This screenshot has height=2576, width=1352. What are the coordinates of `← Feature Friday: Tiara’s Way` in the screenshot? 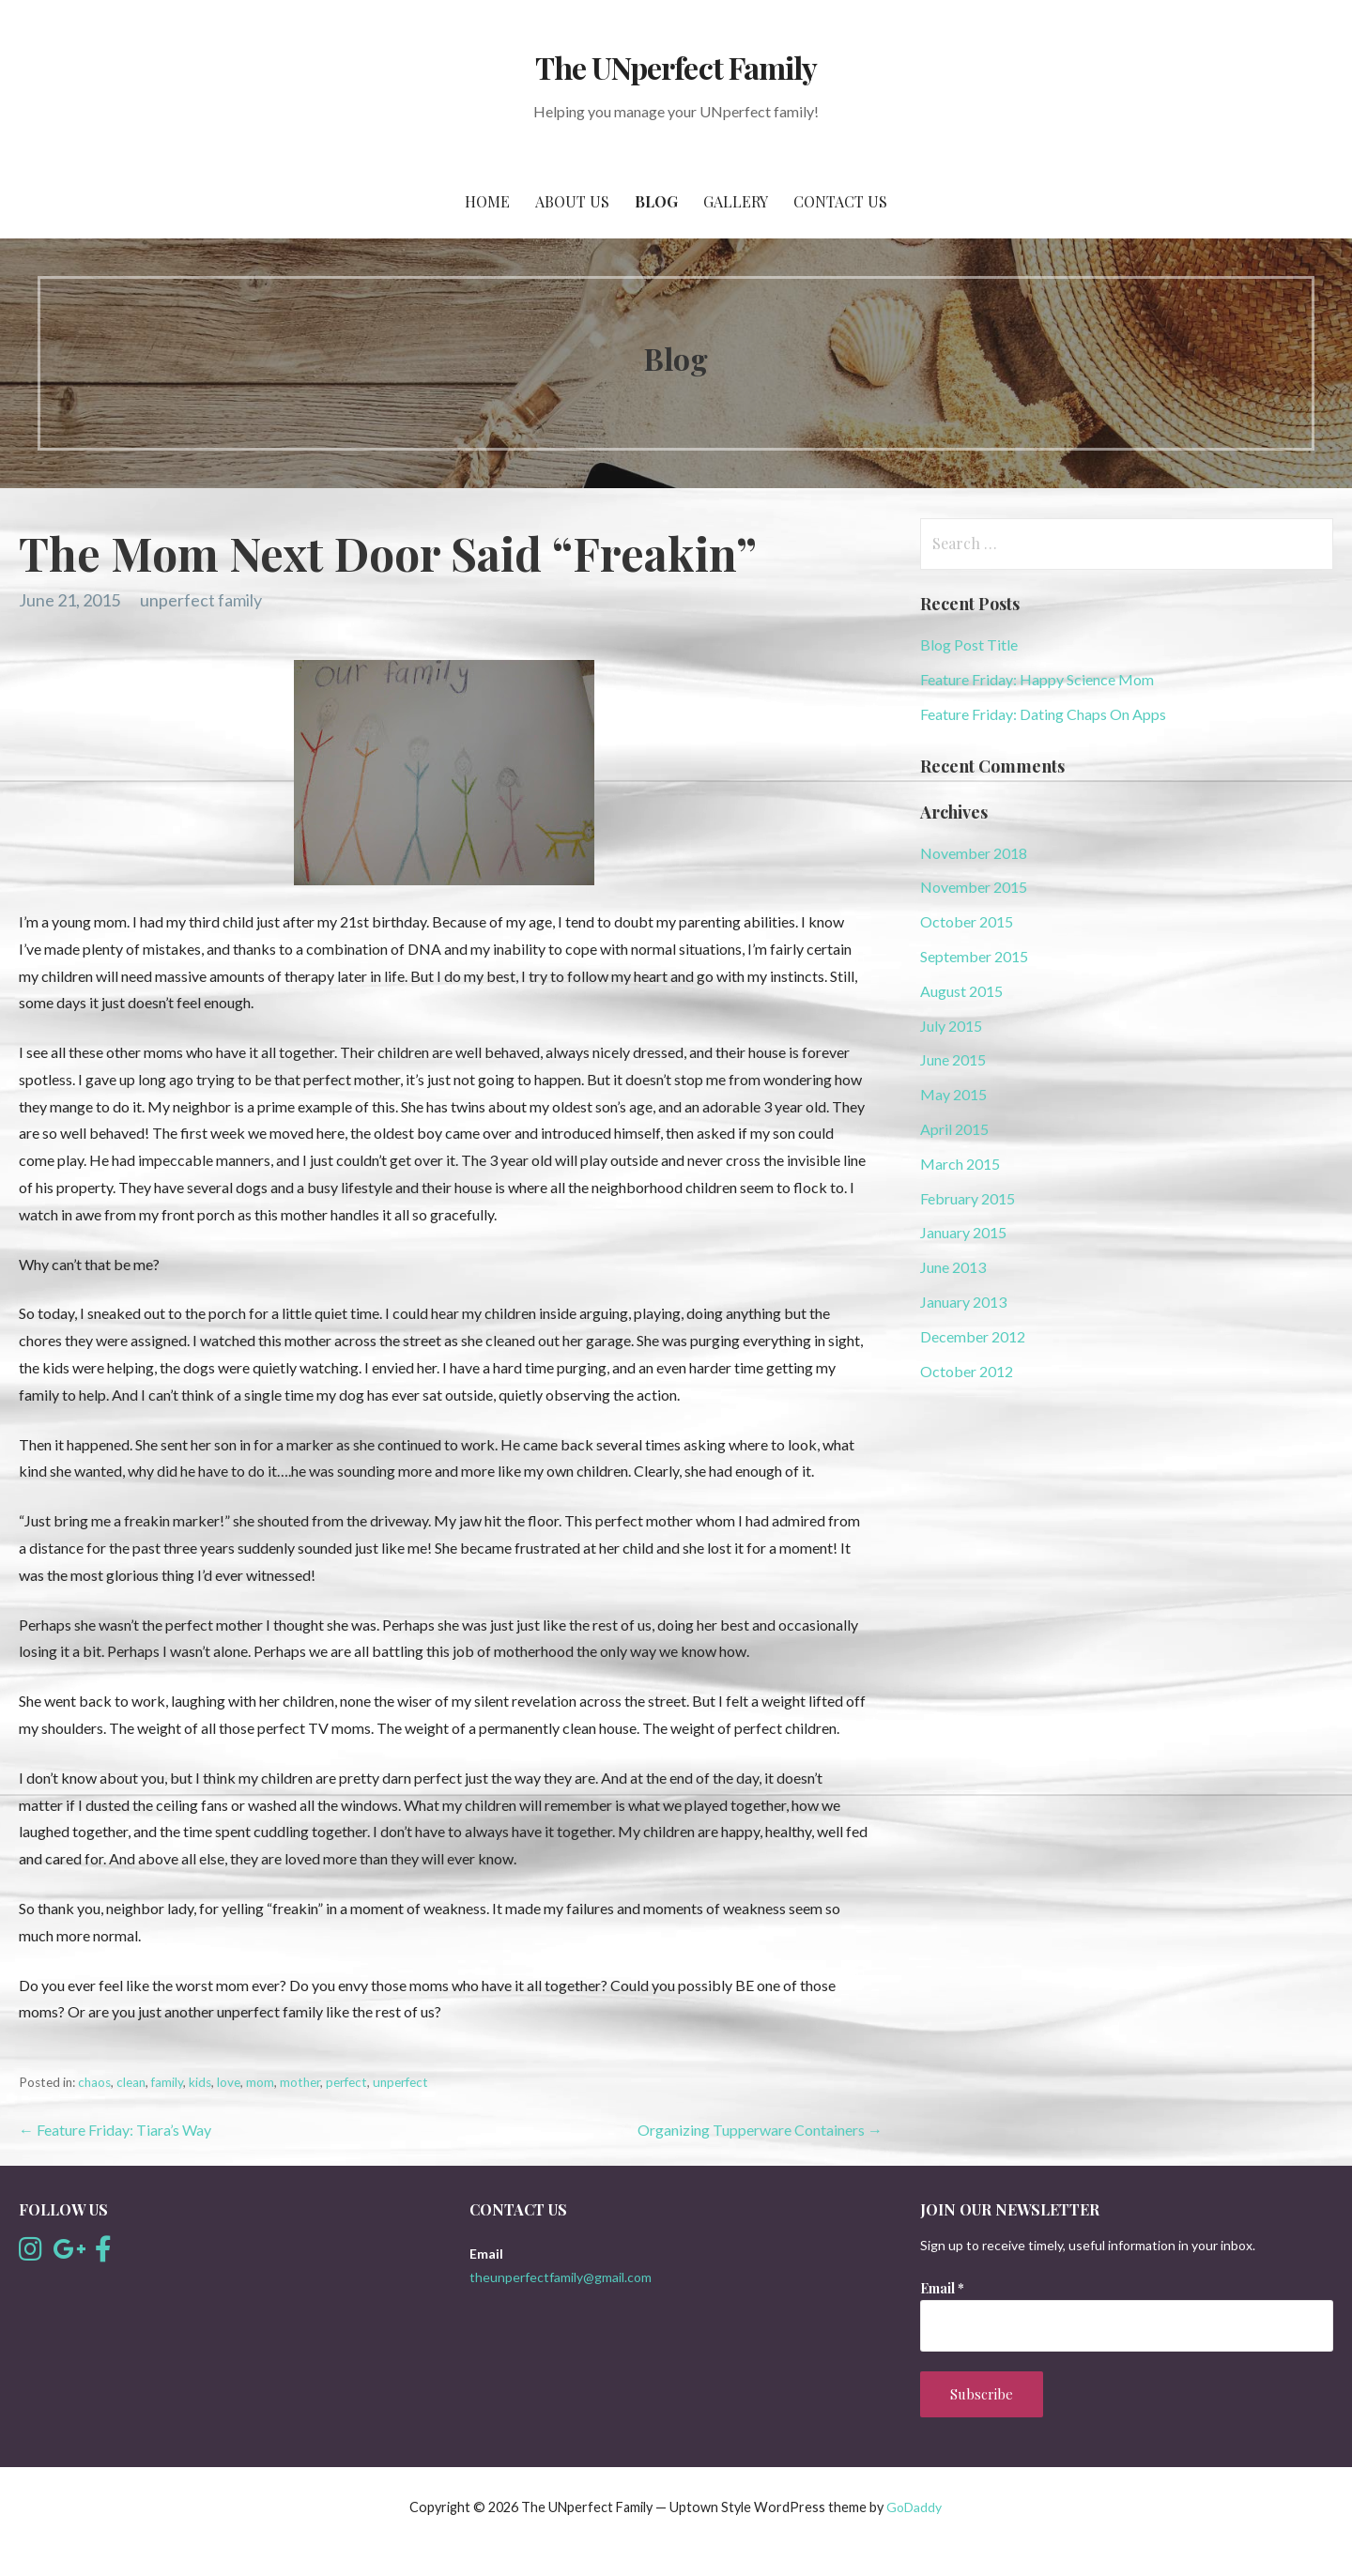 It's located at (115, 2130).